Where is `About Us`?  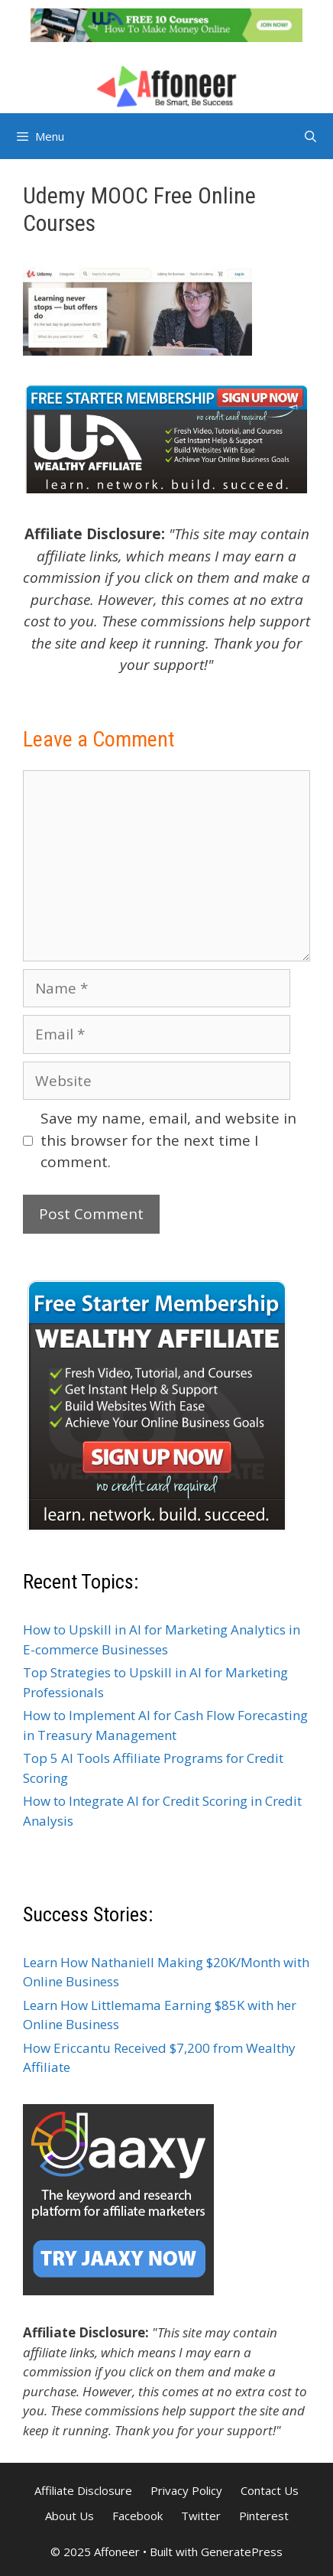 About Us is located at coordinates (69, 2515).